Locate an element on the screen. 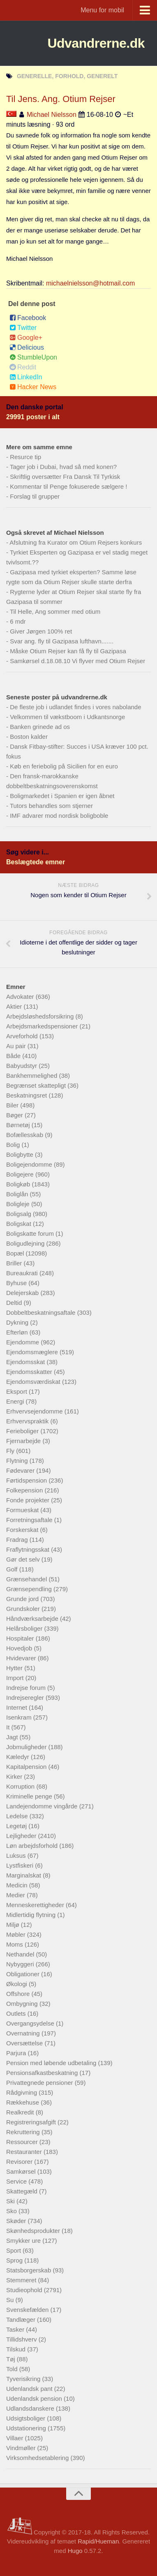 This screenshot has width=157, height=2576. Medicin is located at coordinates (17, 1885).